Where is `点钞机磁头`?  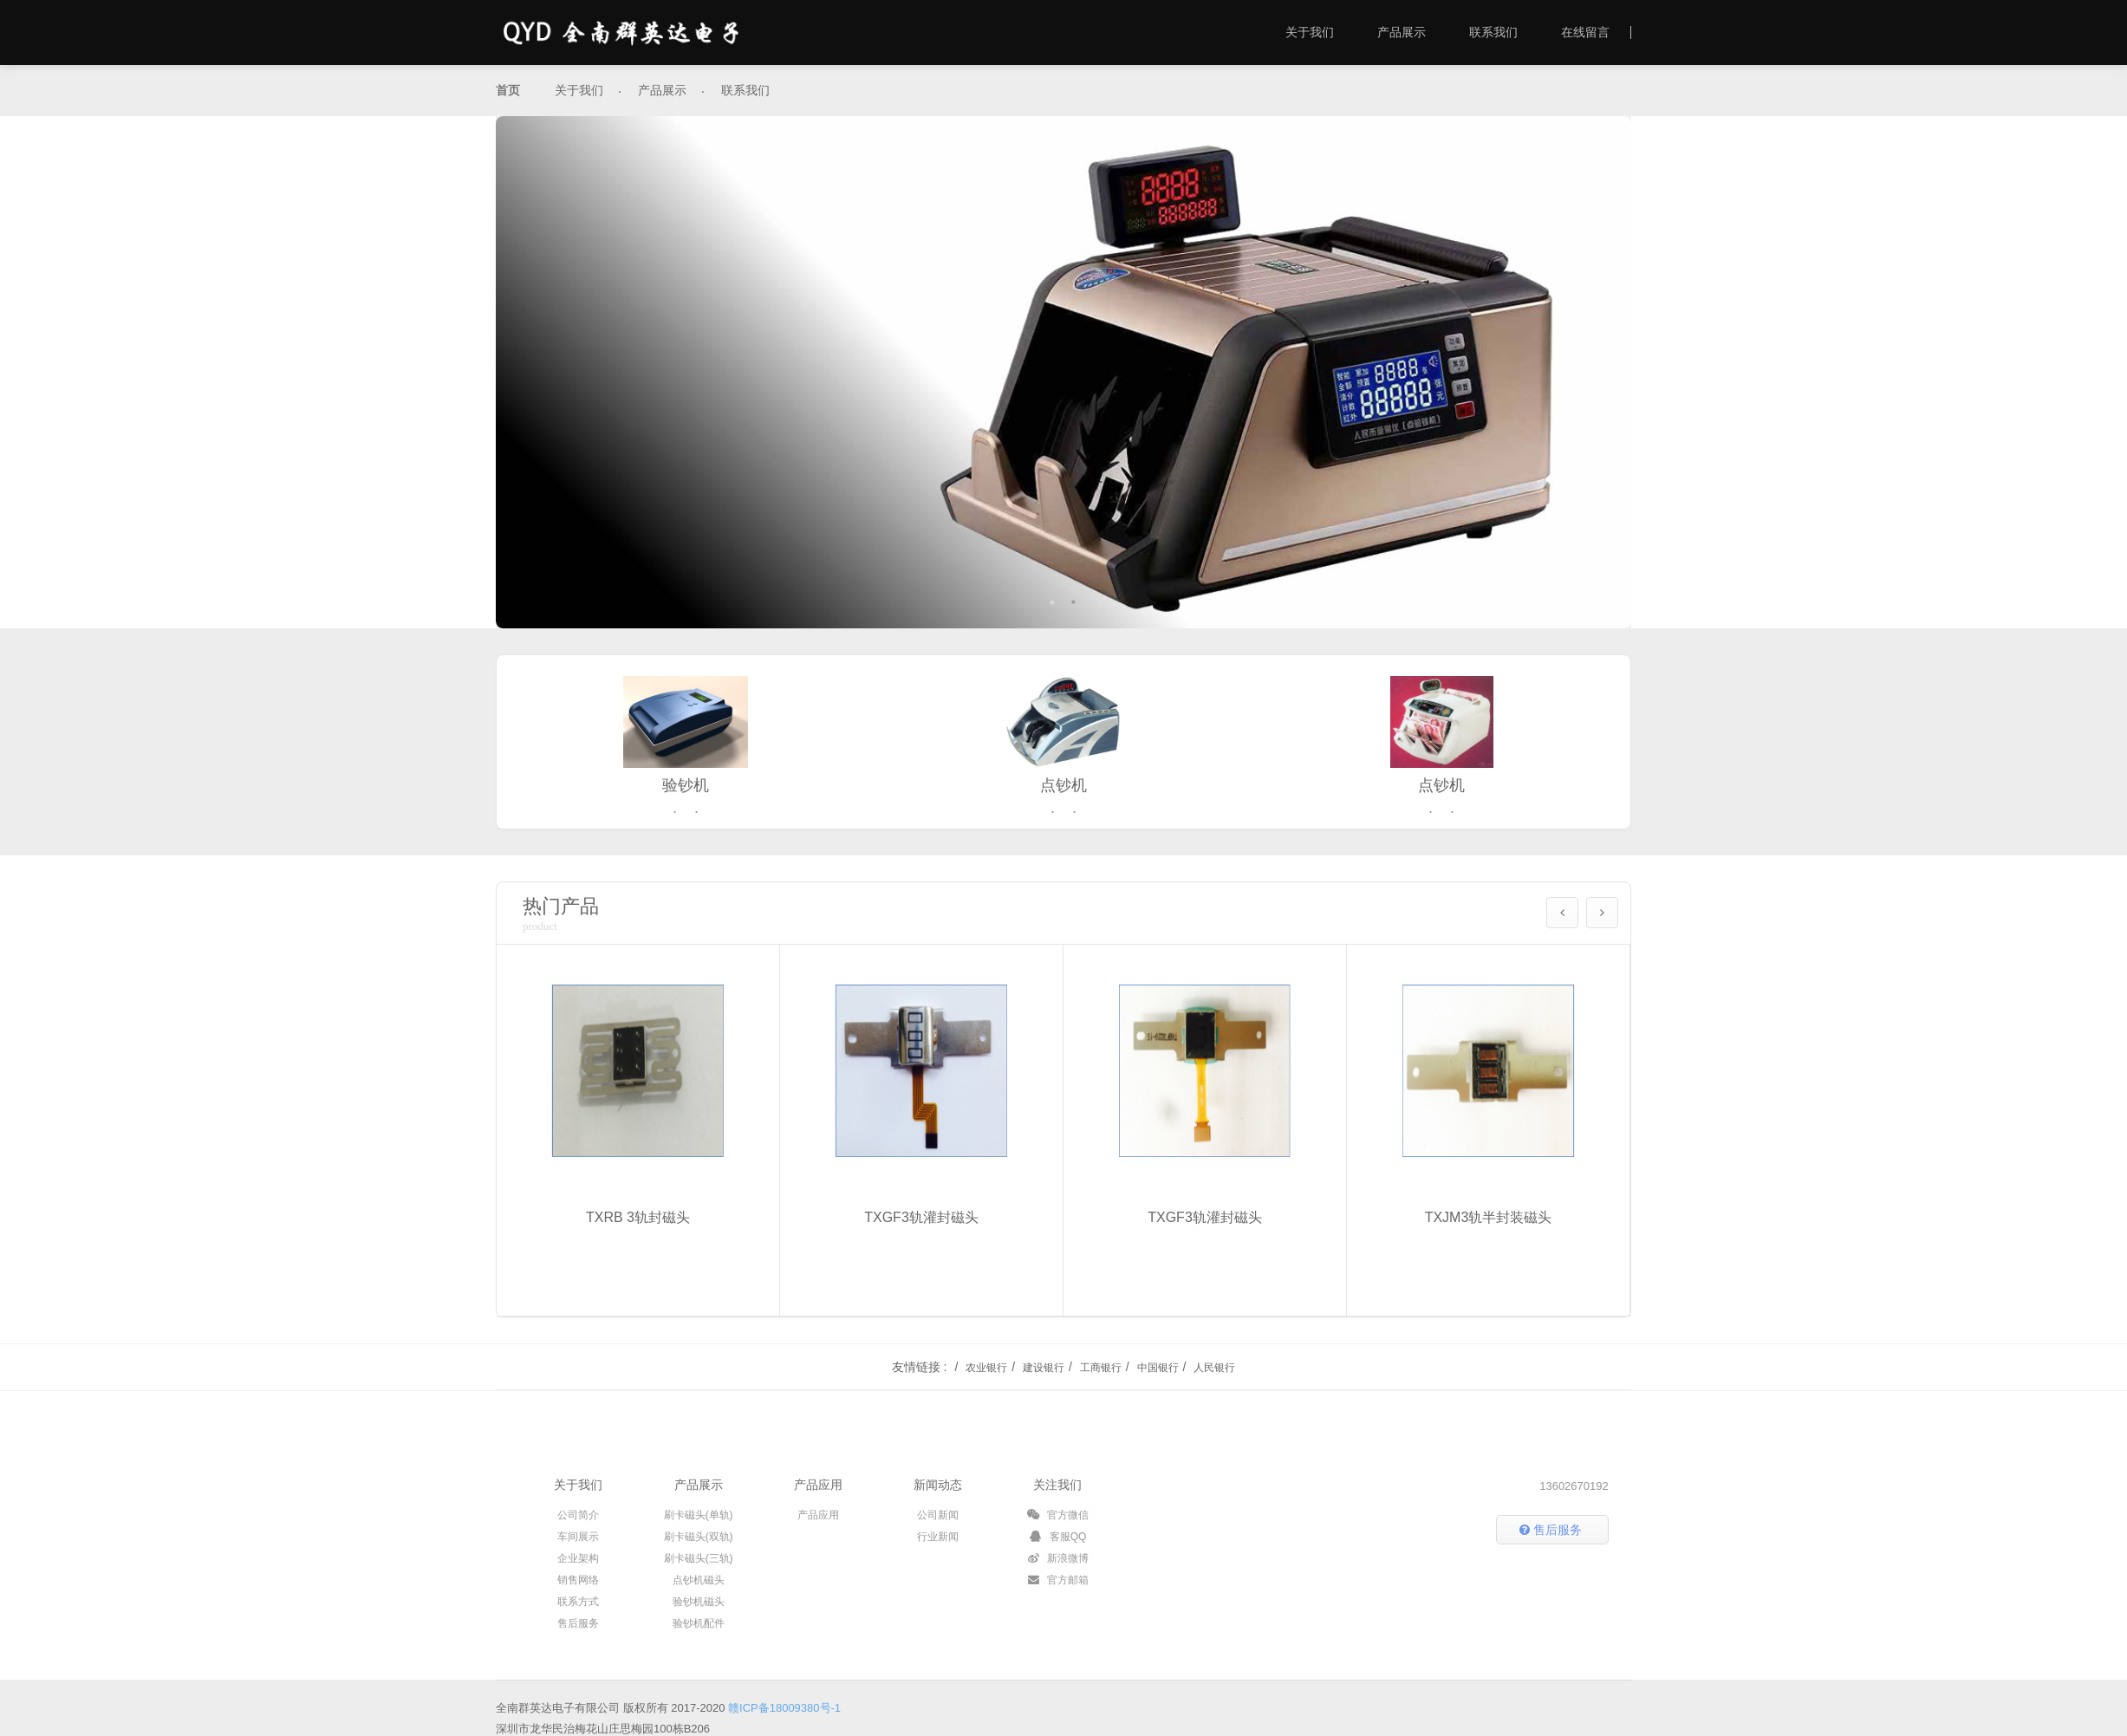 点钞机磁头 is located at coordinates (699, 1580).